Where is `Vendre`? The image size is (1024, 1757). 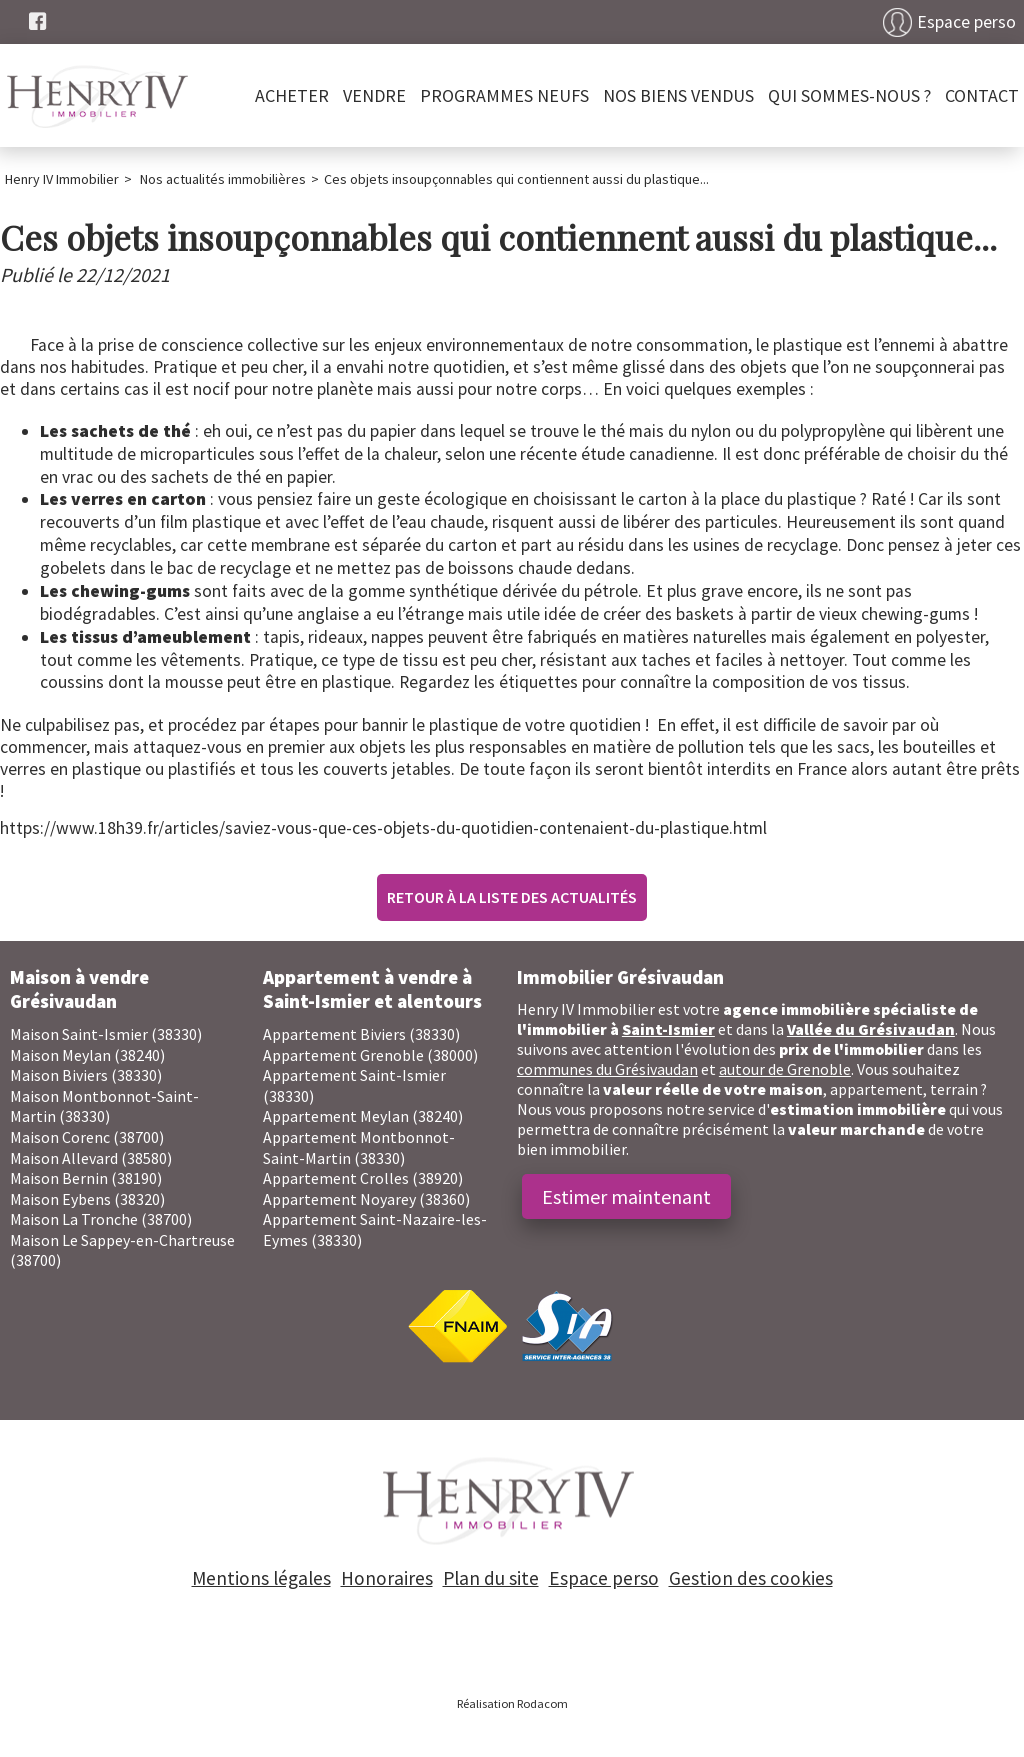 Vendre is located at coordinates (374, 95).